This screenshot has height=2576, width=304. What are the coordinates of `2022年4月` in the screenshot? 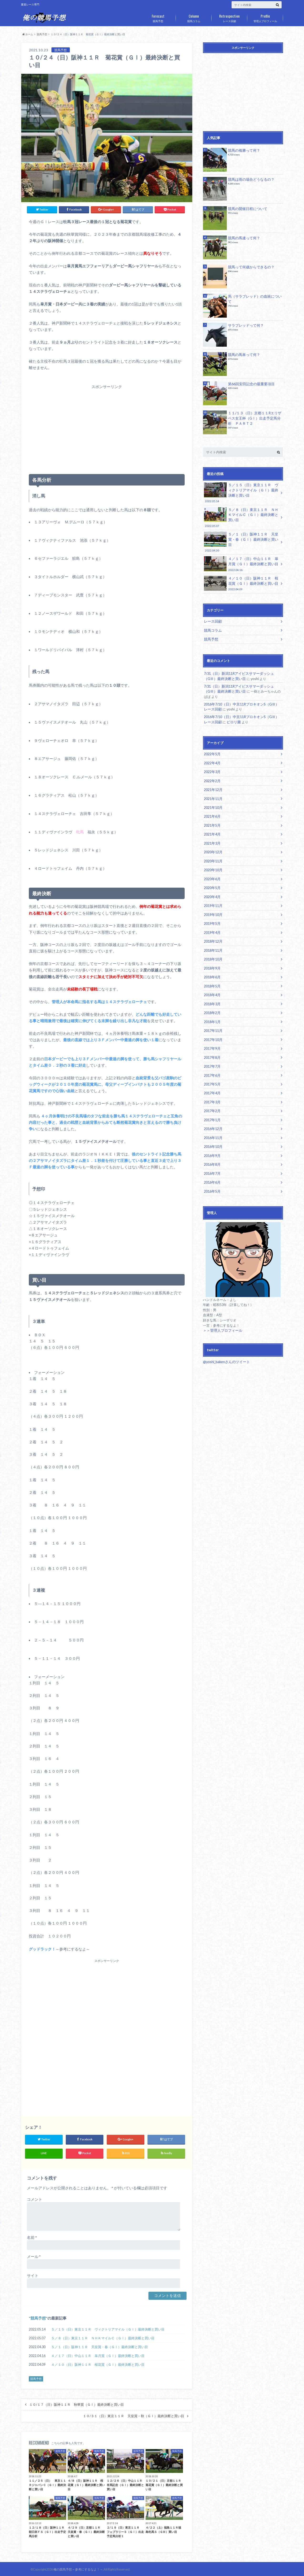 It's located at (212, 755).